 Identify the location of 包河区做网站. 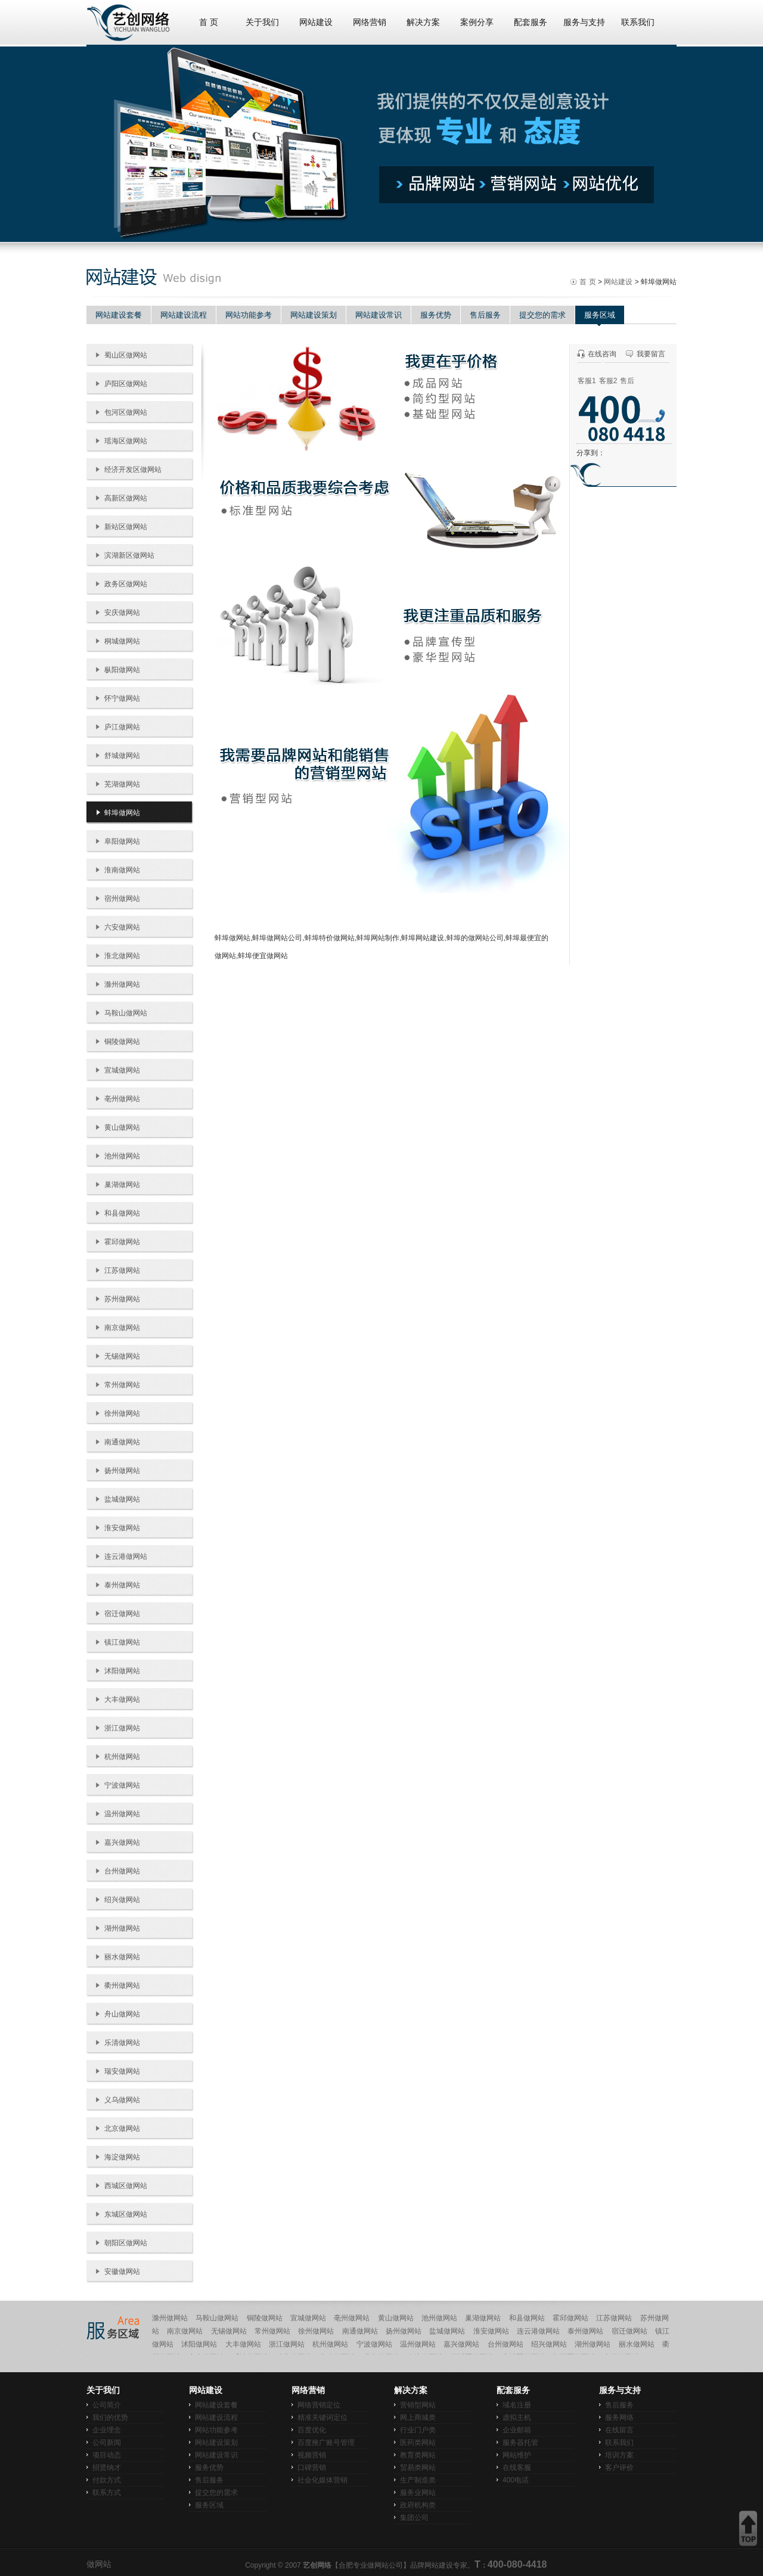
(125, 412).